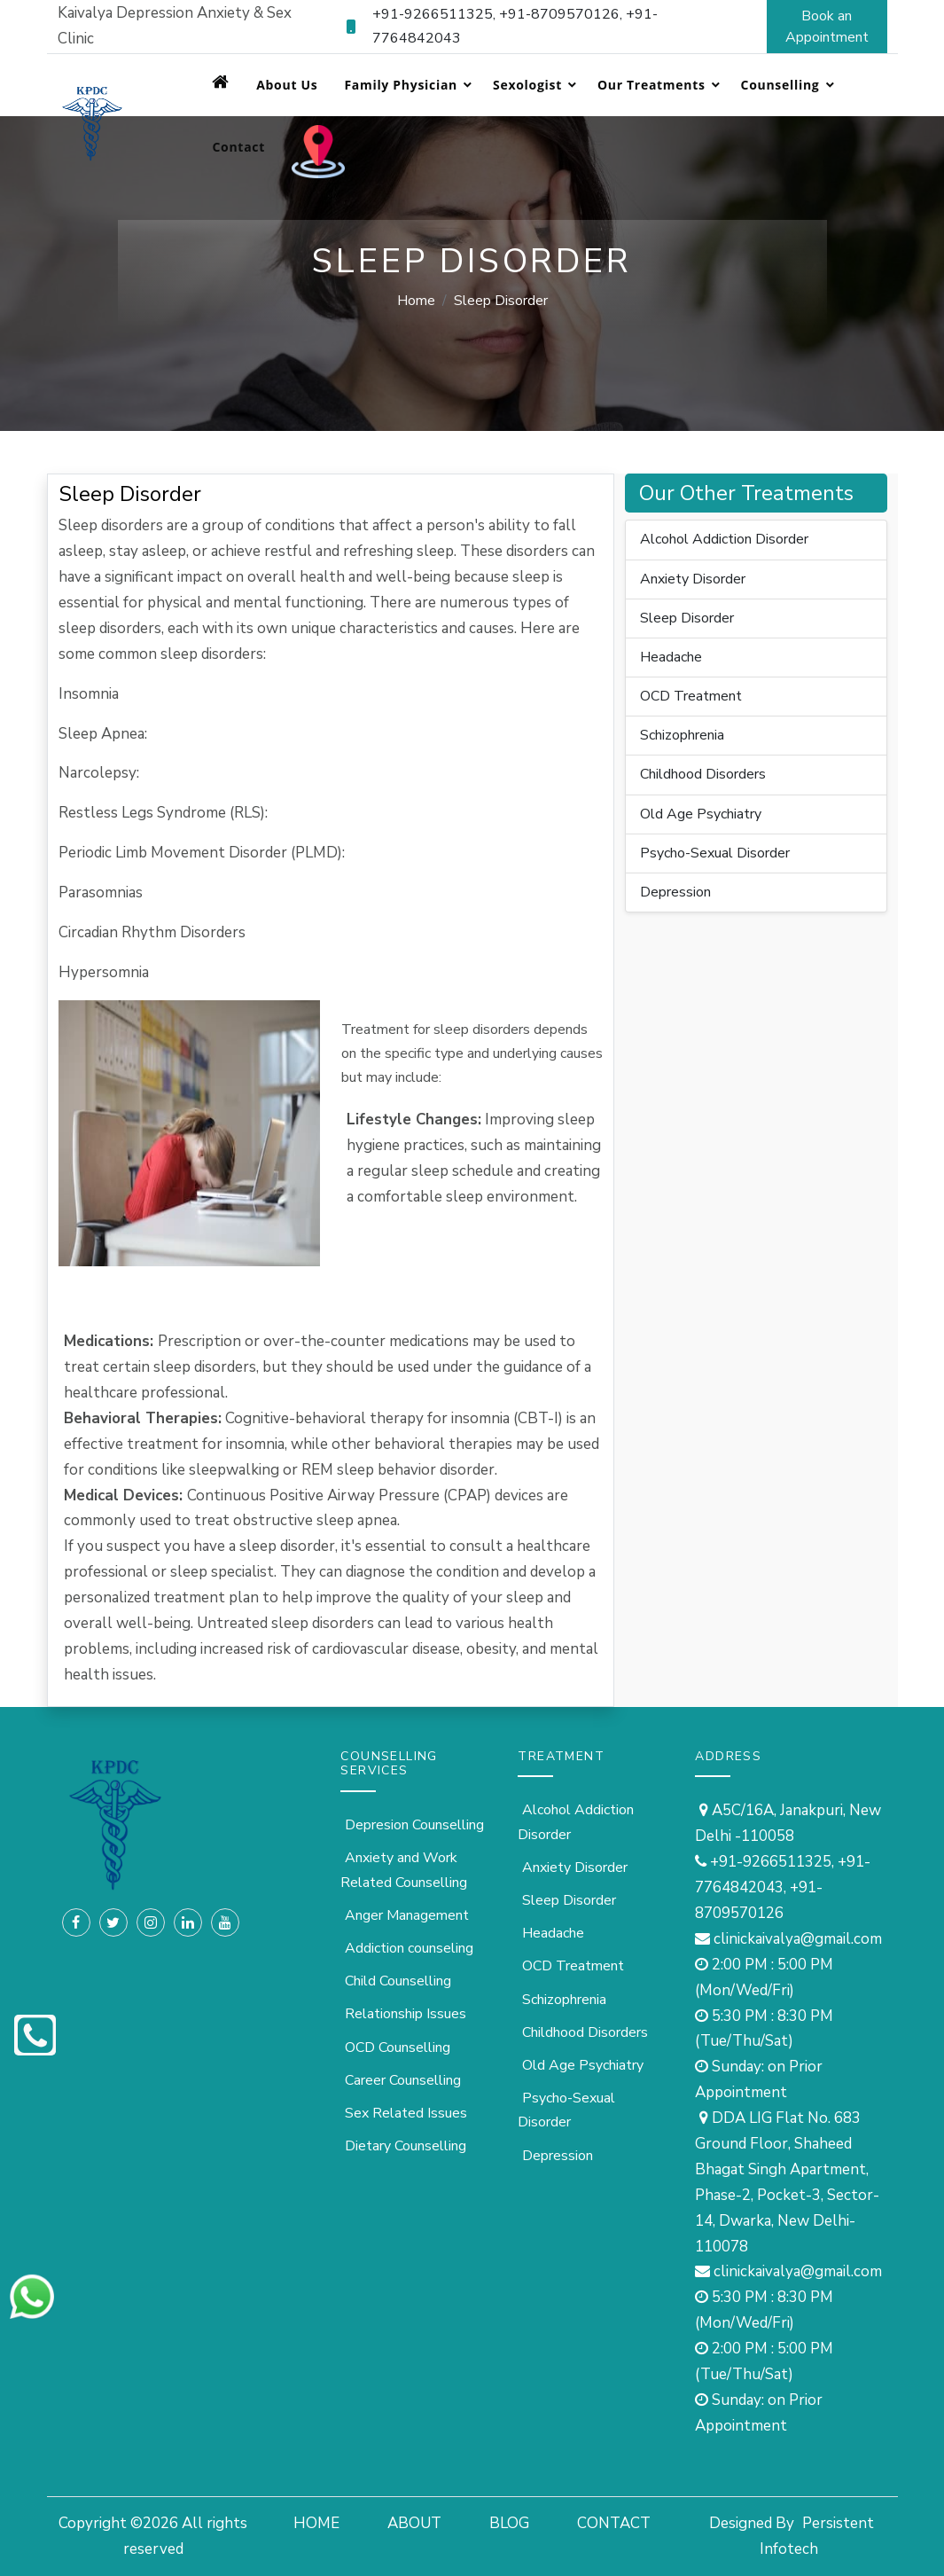  I want to click on ABOUT, so click(414, 2523).